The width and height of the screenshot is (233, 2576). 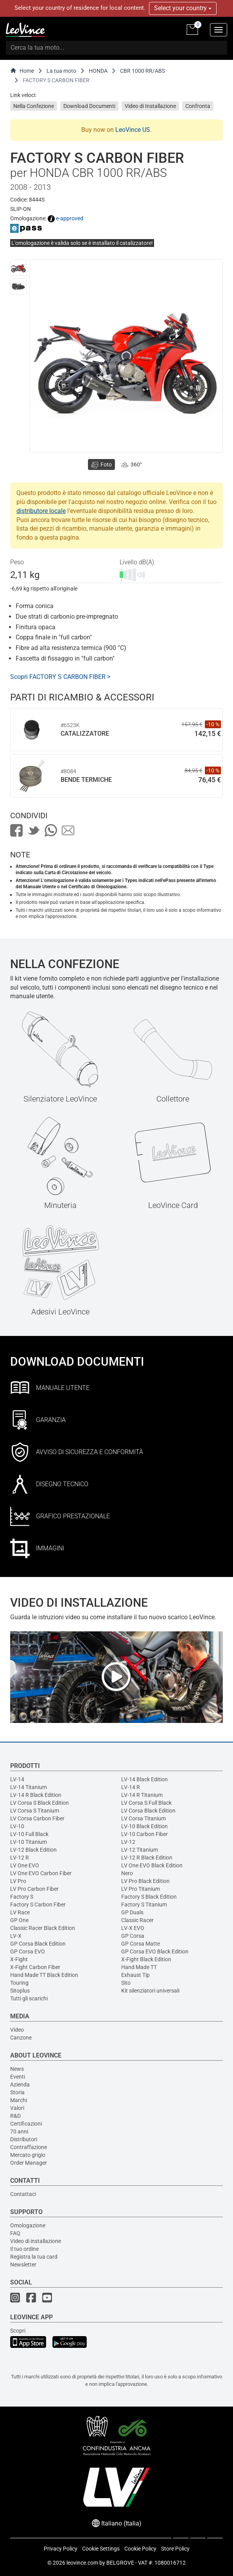 What do you see at coordinates (20, 1990) in the screenshot?
I see `Sitoplus` at bounding box center [20, 1990].